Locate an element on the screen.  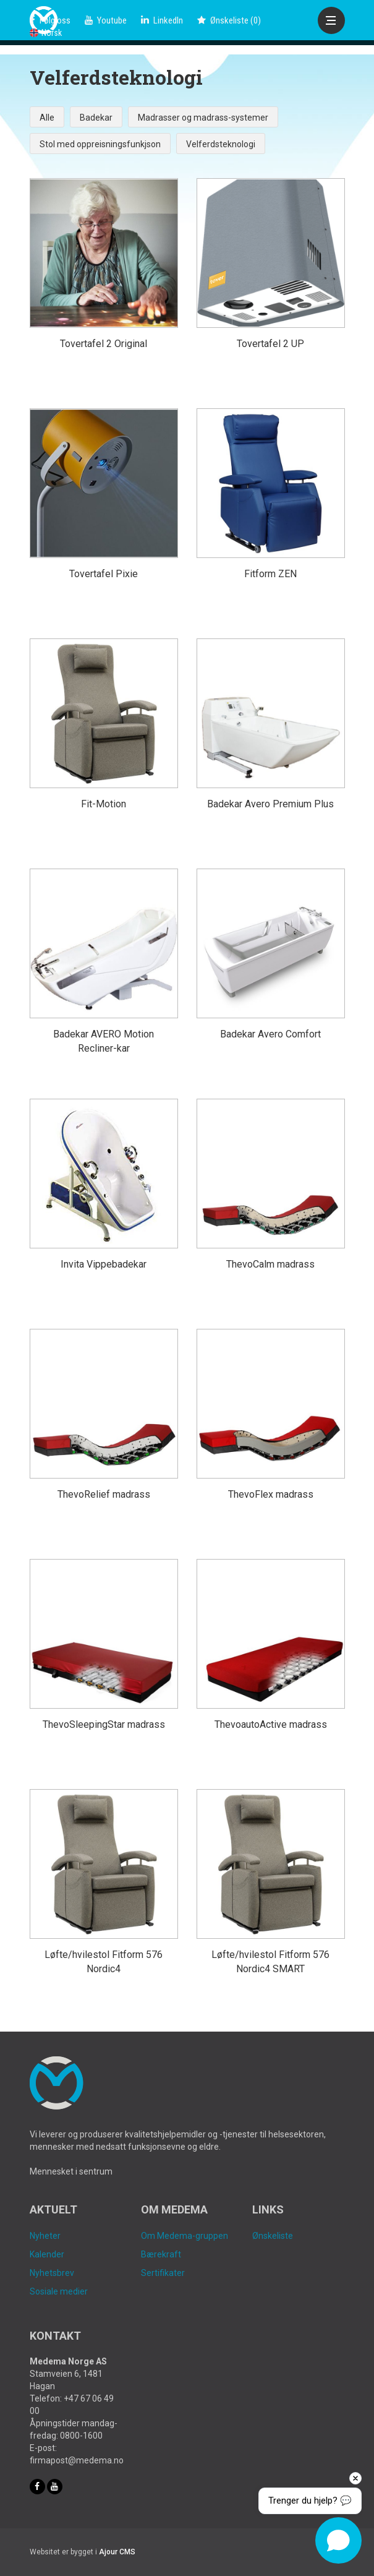
ThevoautoActive madrass is located at coordinates (271, 1724).